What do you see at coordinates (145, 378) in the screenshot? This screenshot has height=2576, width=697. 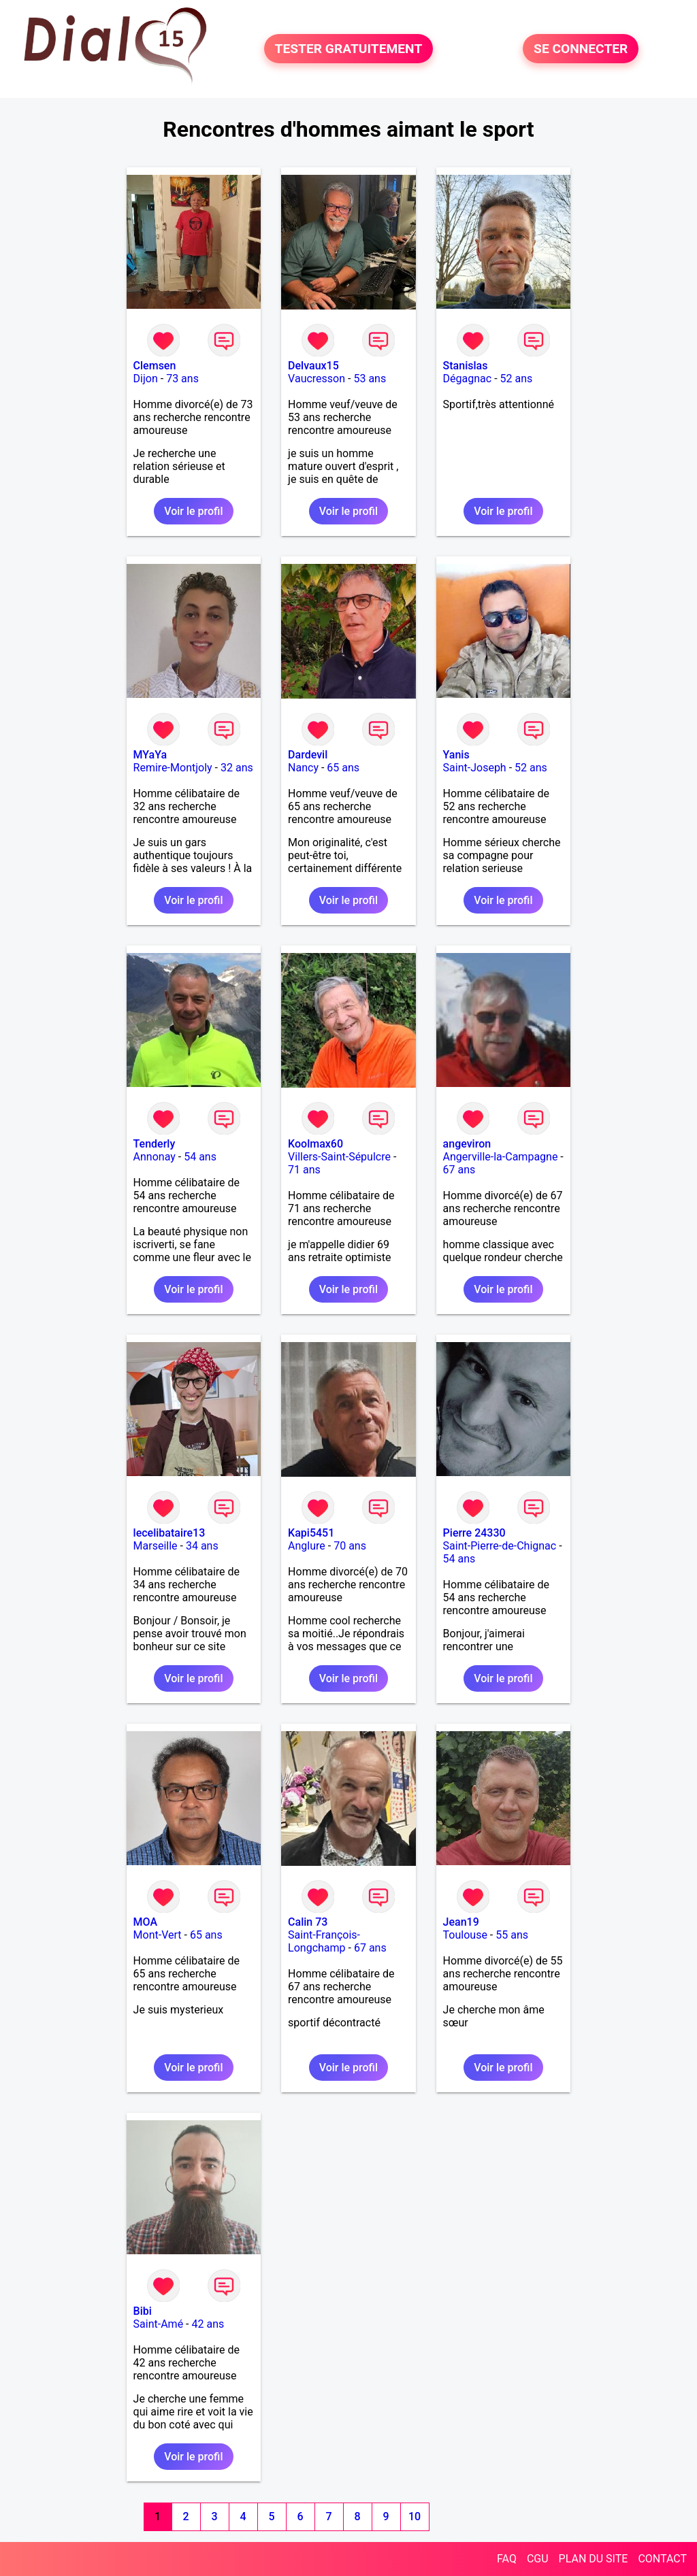 I see `Dijon` at bounding box center [145, 378].